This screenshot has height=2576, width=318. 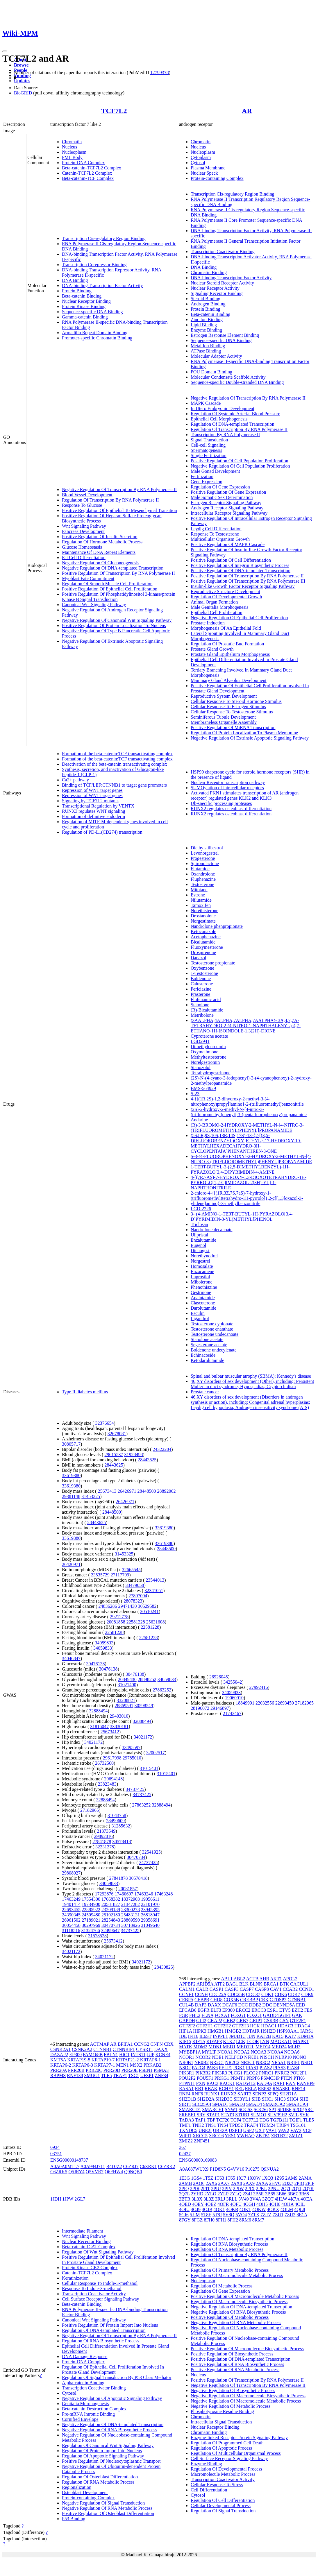 I want to click on PA2G4, so click(x=199, y=2067).